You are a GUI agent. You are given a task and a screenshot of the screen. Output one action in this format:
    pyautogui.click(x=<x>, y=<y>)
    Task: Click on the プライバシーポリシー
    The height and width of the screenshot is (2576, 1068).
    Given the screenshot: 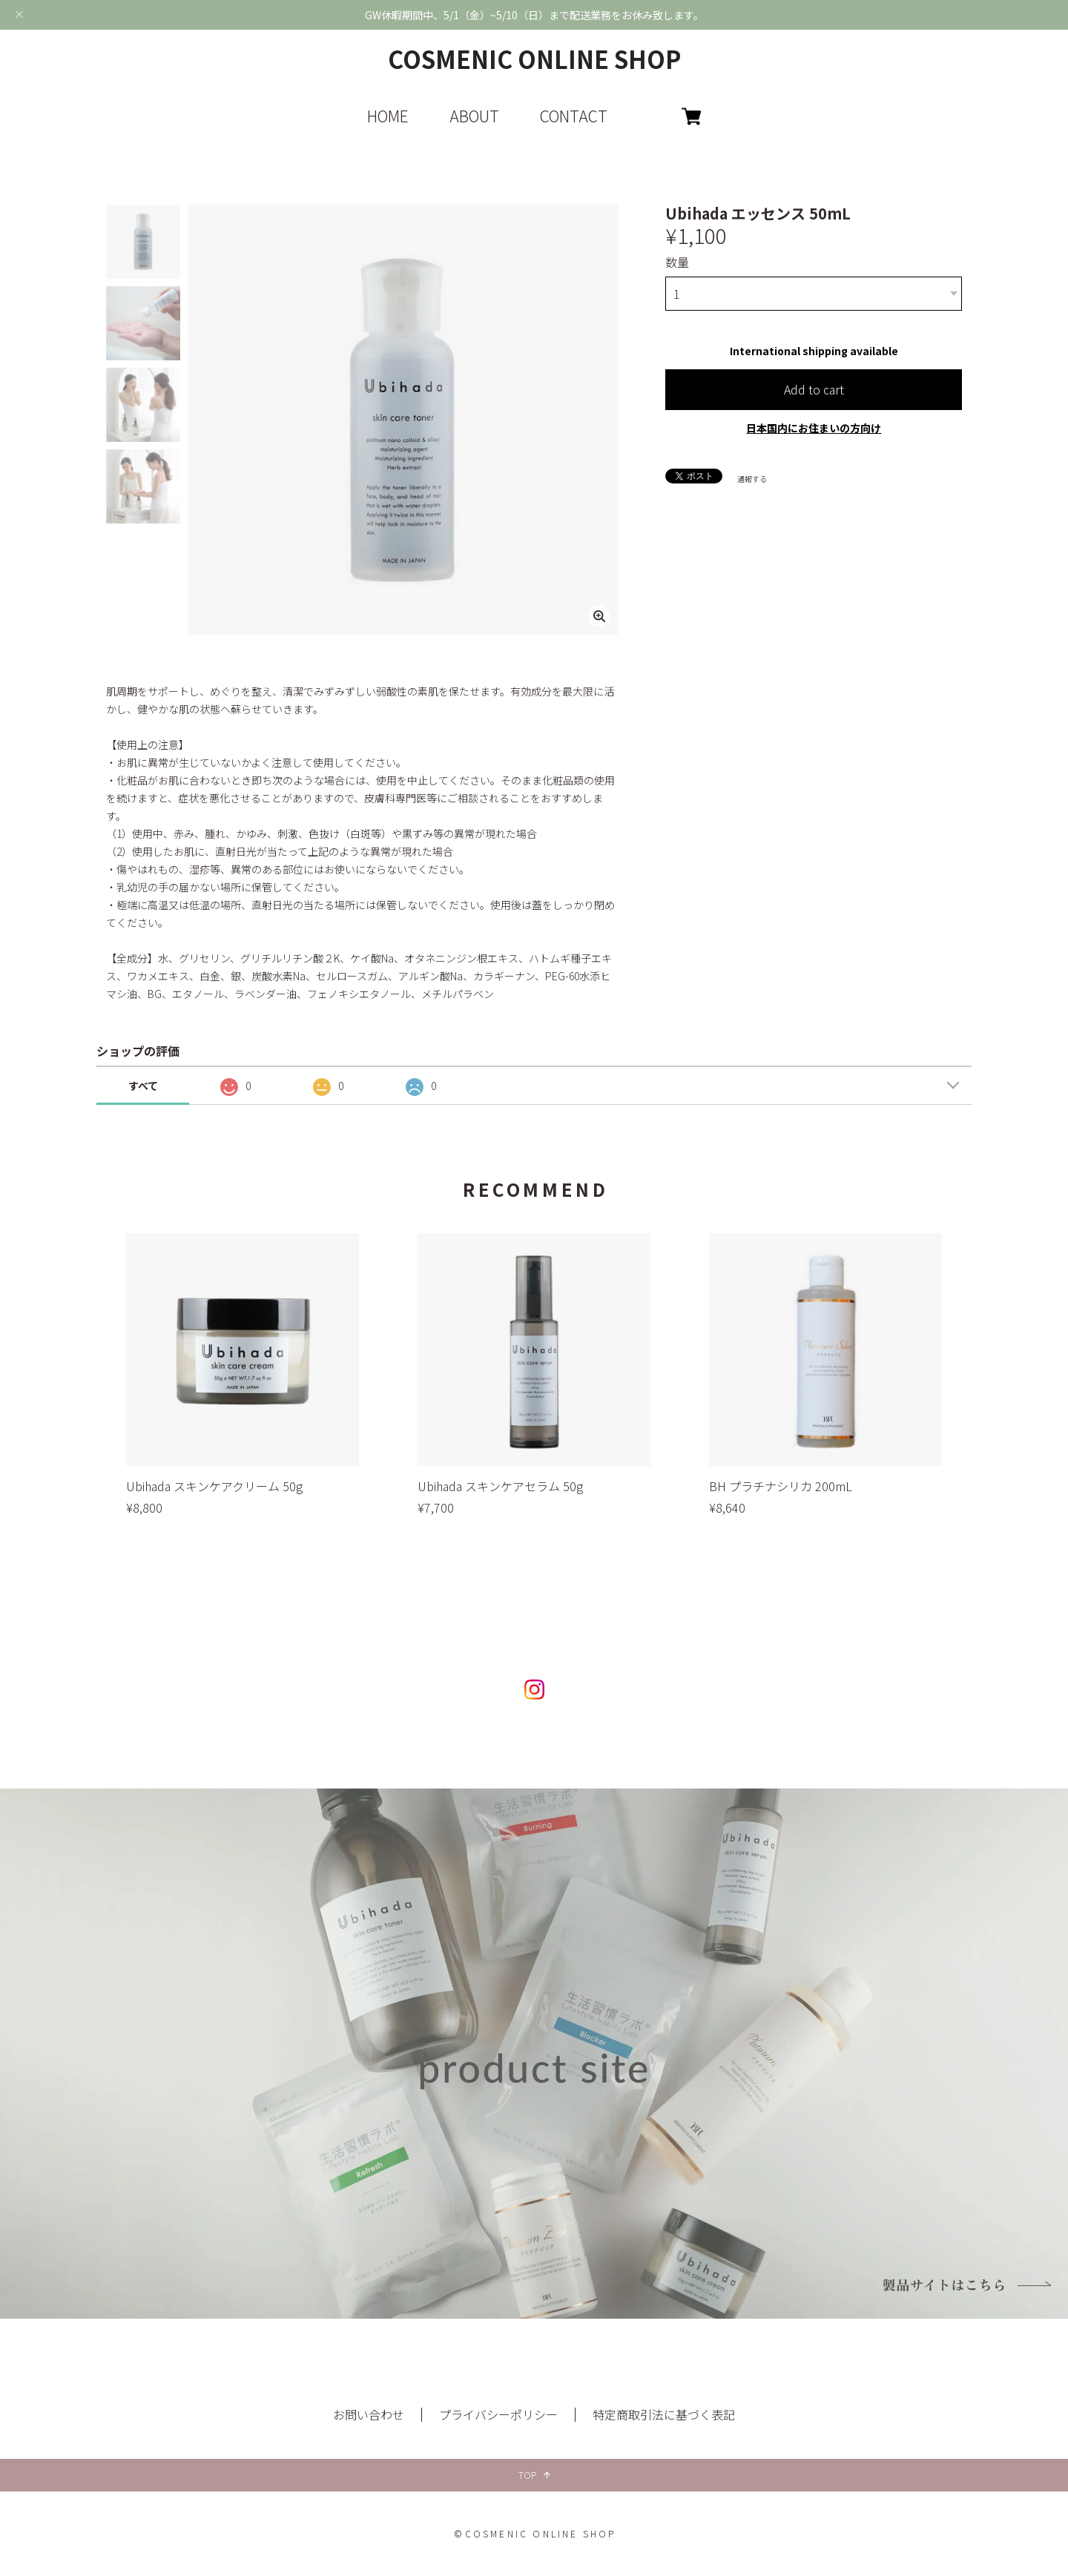 What is the action you would take?
    pyautogui.click(x=498, y=2414)
    